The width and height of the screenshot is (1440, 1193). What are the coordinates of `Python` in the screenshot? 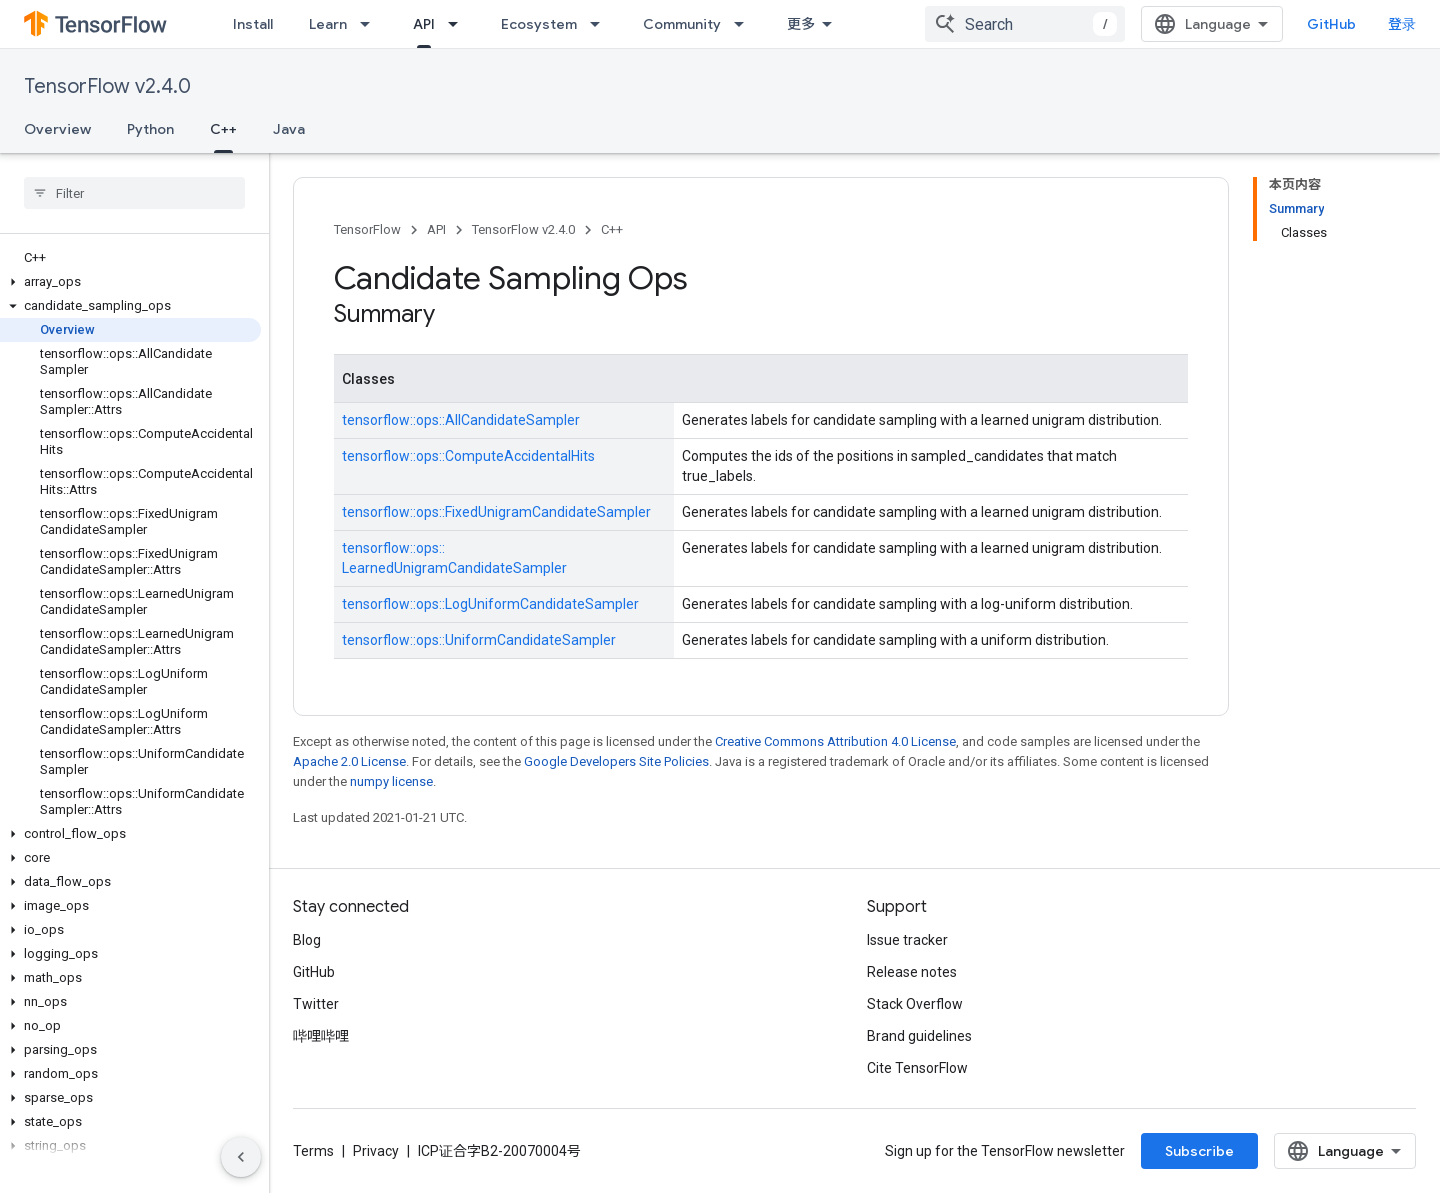 It's located at (150, 129).